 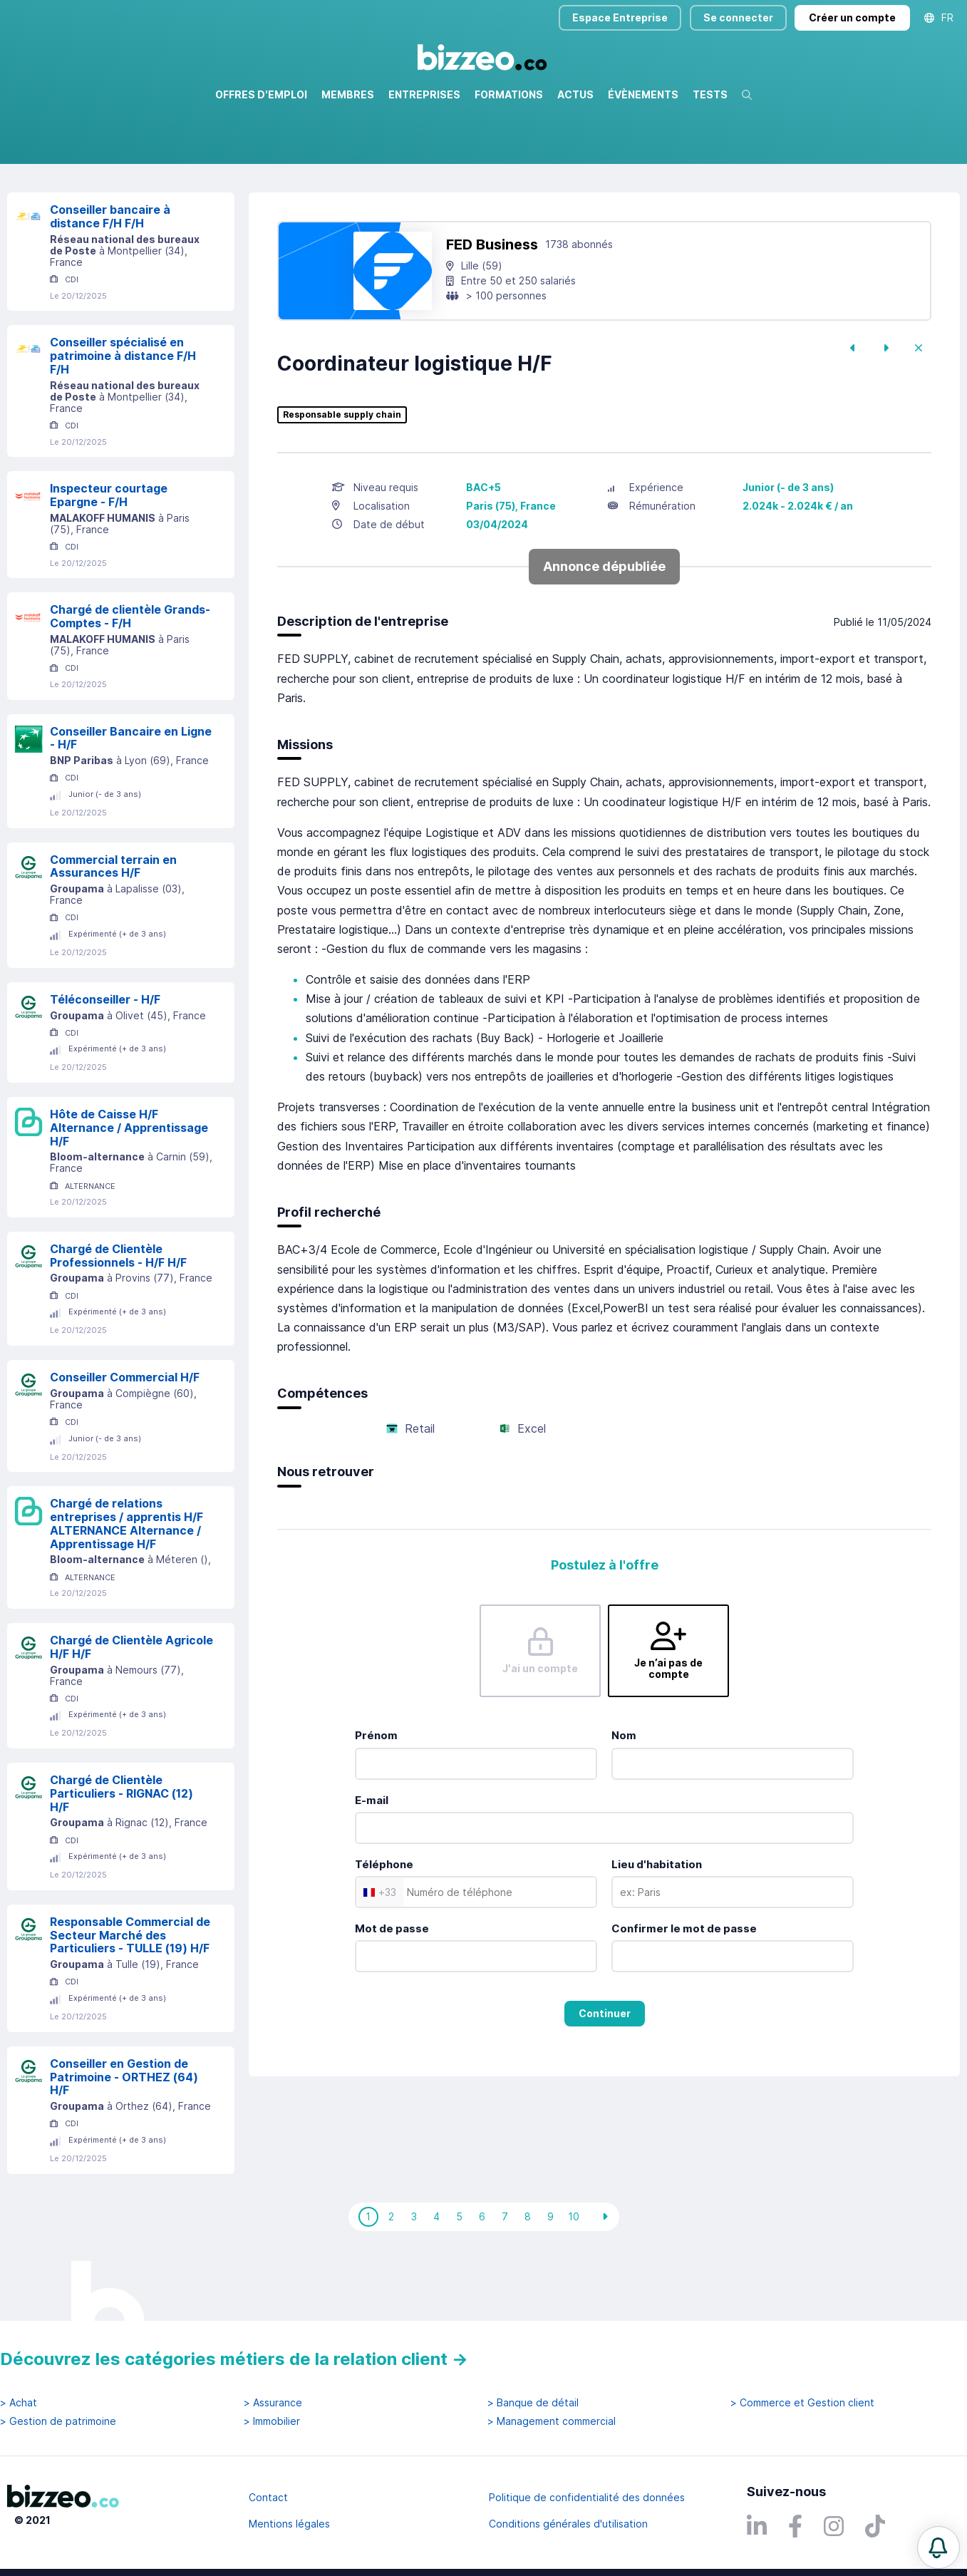 I want to click on > Assurance, so click(x=273, y=2402).